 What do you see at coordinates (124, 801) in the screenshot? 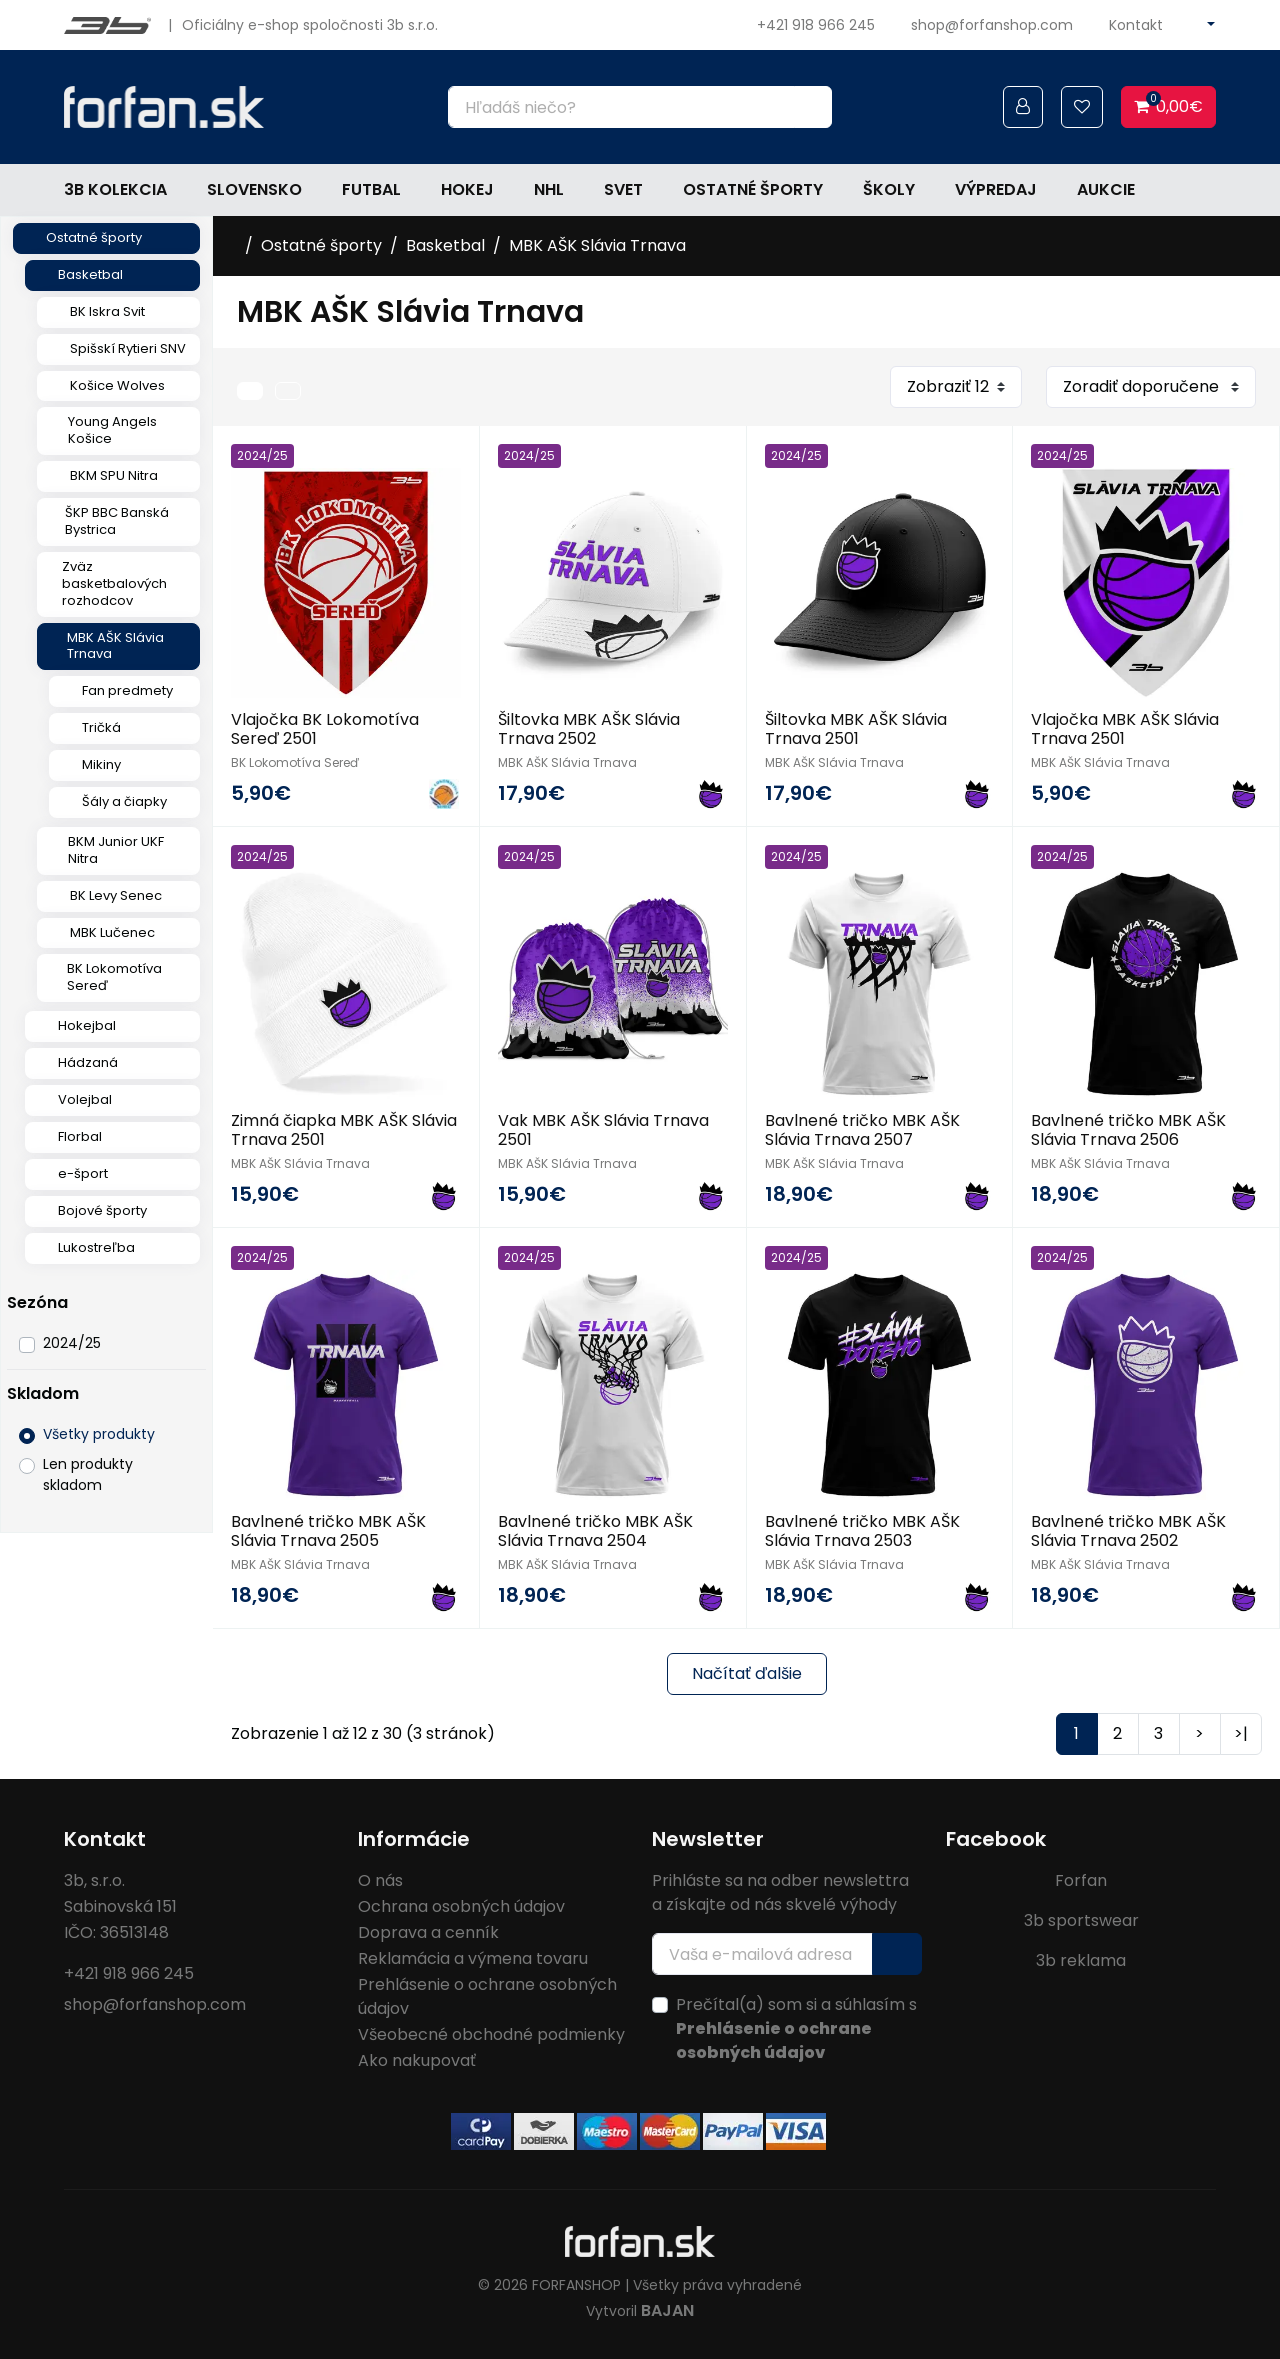
I see `Šály a čiapky` at bounding box center [124, 801].